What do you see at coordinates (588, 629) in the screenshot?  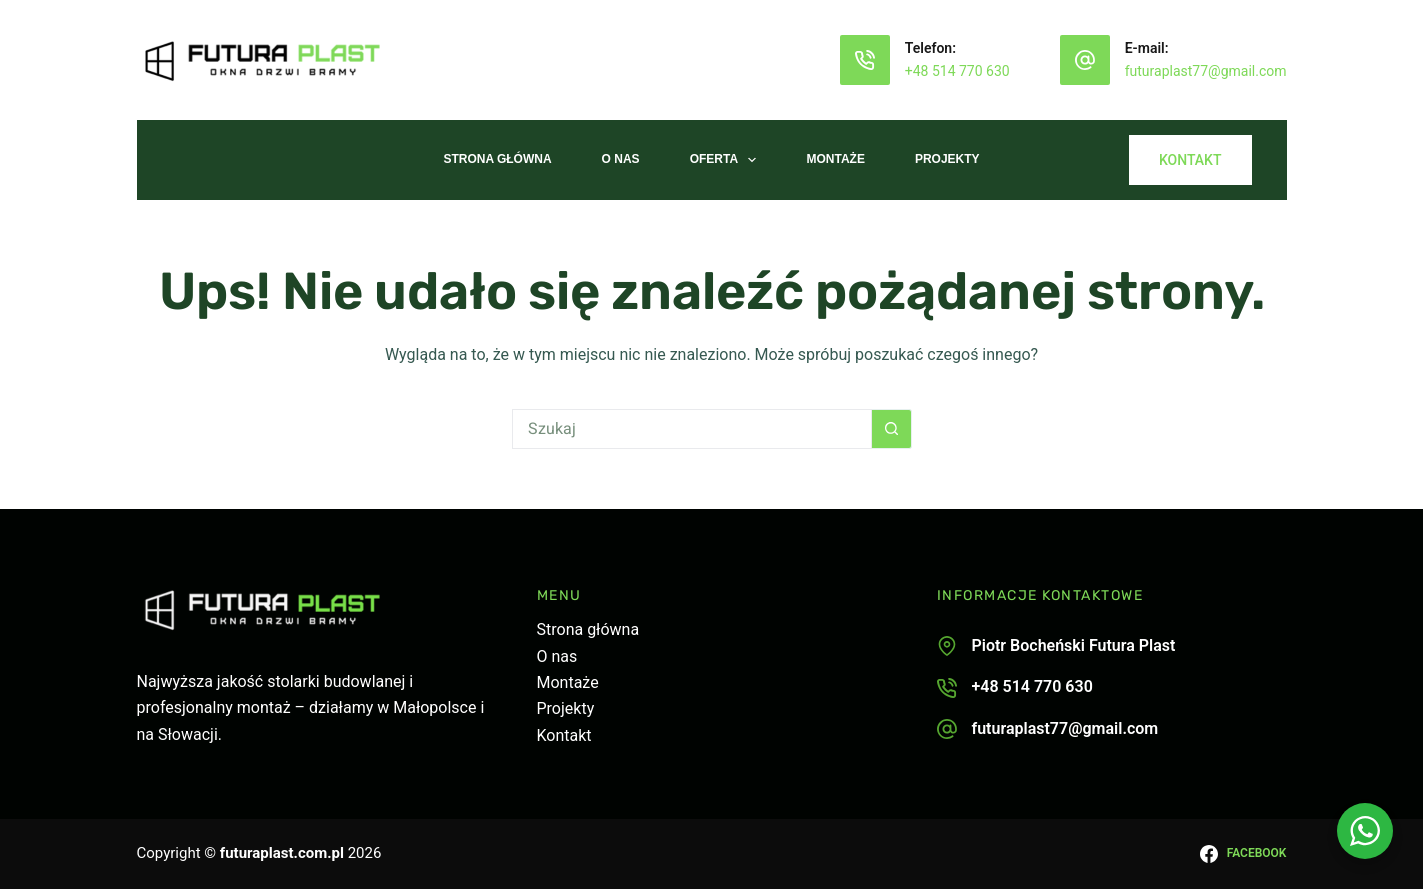 I see `Strona główna` at bounding box center [588, 629].